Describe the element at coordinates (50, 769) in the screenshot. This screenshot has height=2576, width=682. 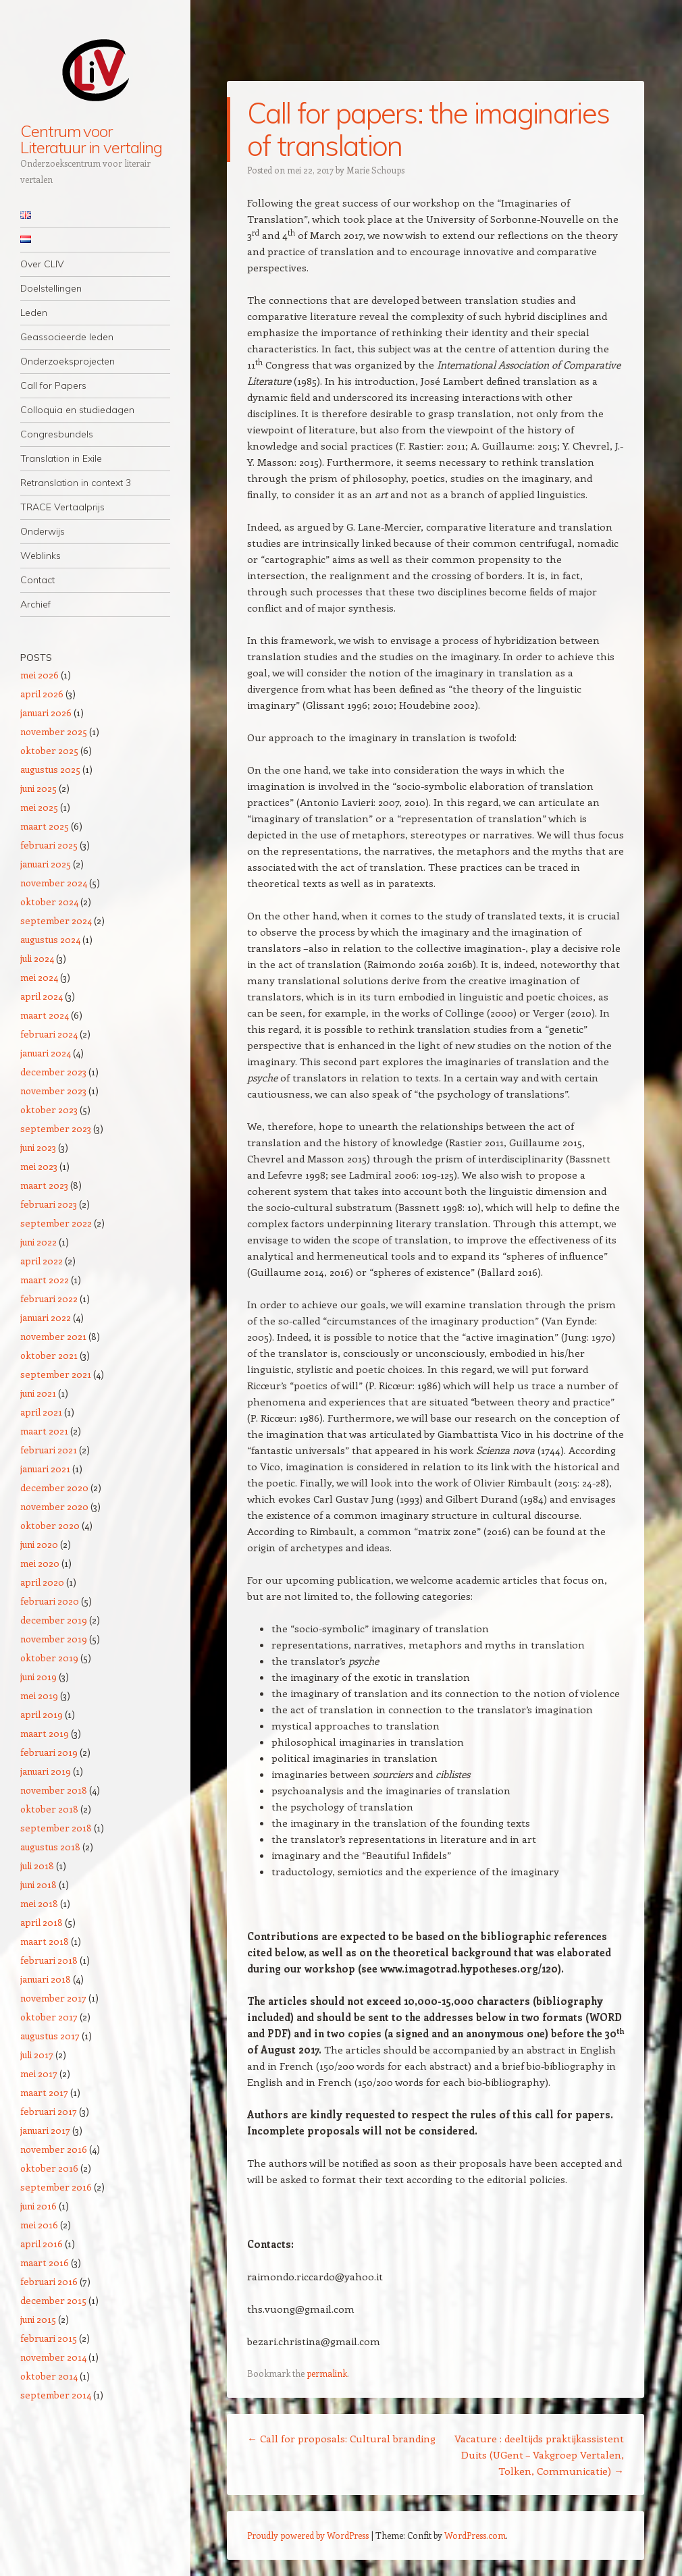
I see `augustus 2025` at that location.